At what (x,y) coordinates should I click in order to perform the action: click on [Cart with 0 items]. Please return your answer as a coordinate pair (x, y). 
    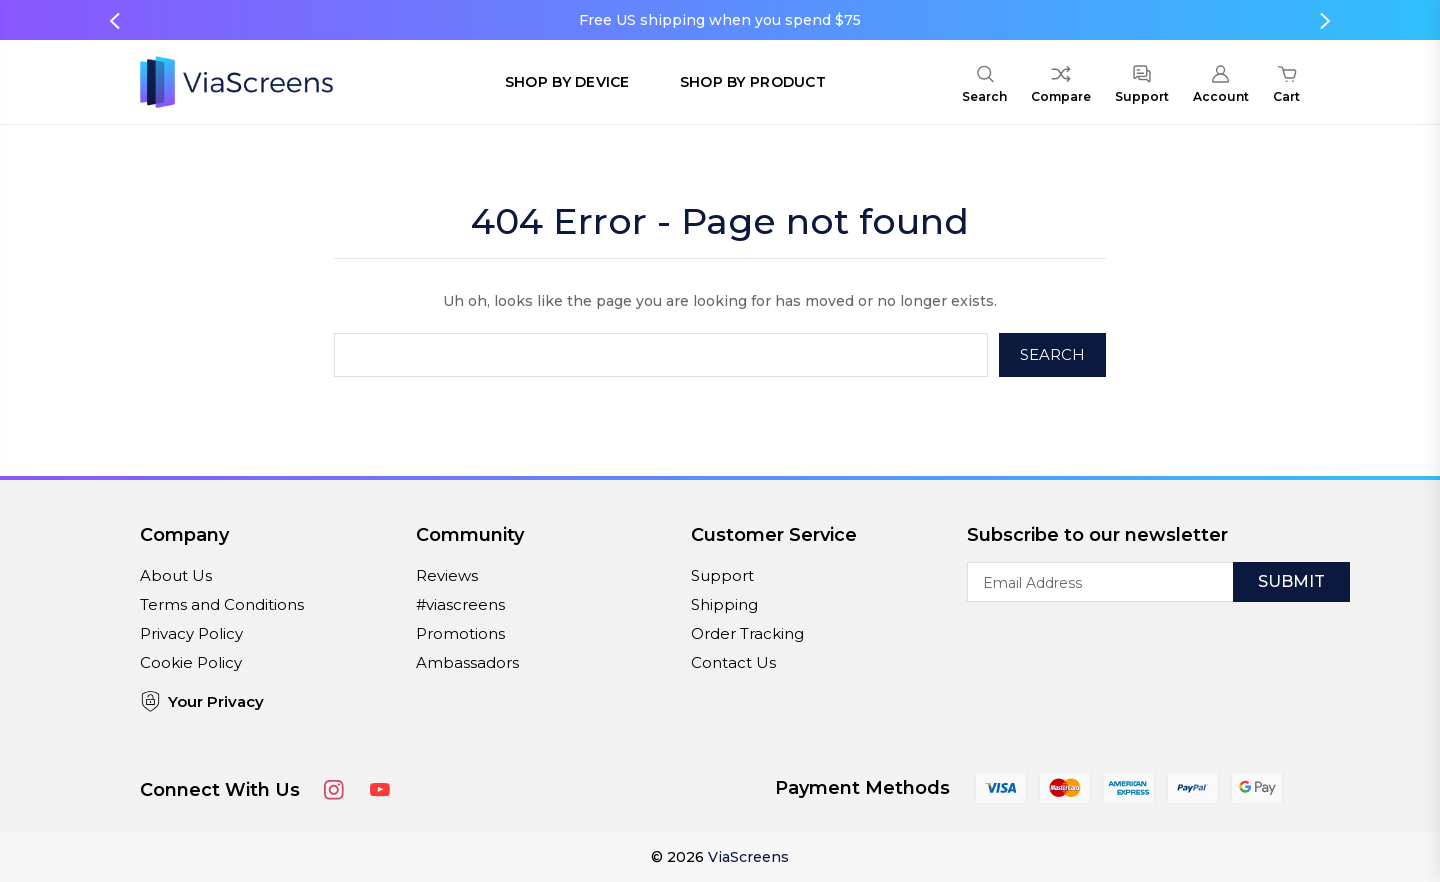
    Looking at the image, I should click on (1286, 87).